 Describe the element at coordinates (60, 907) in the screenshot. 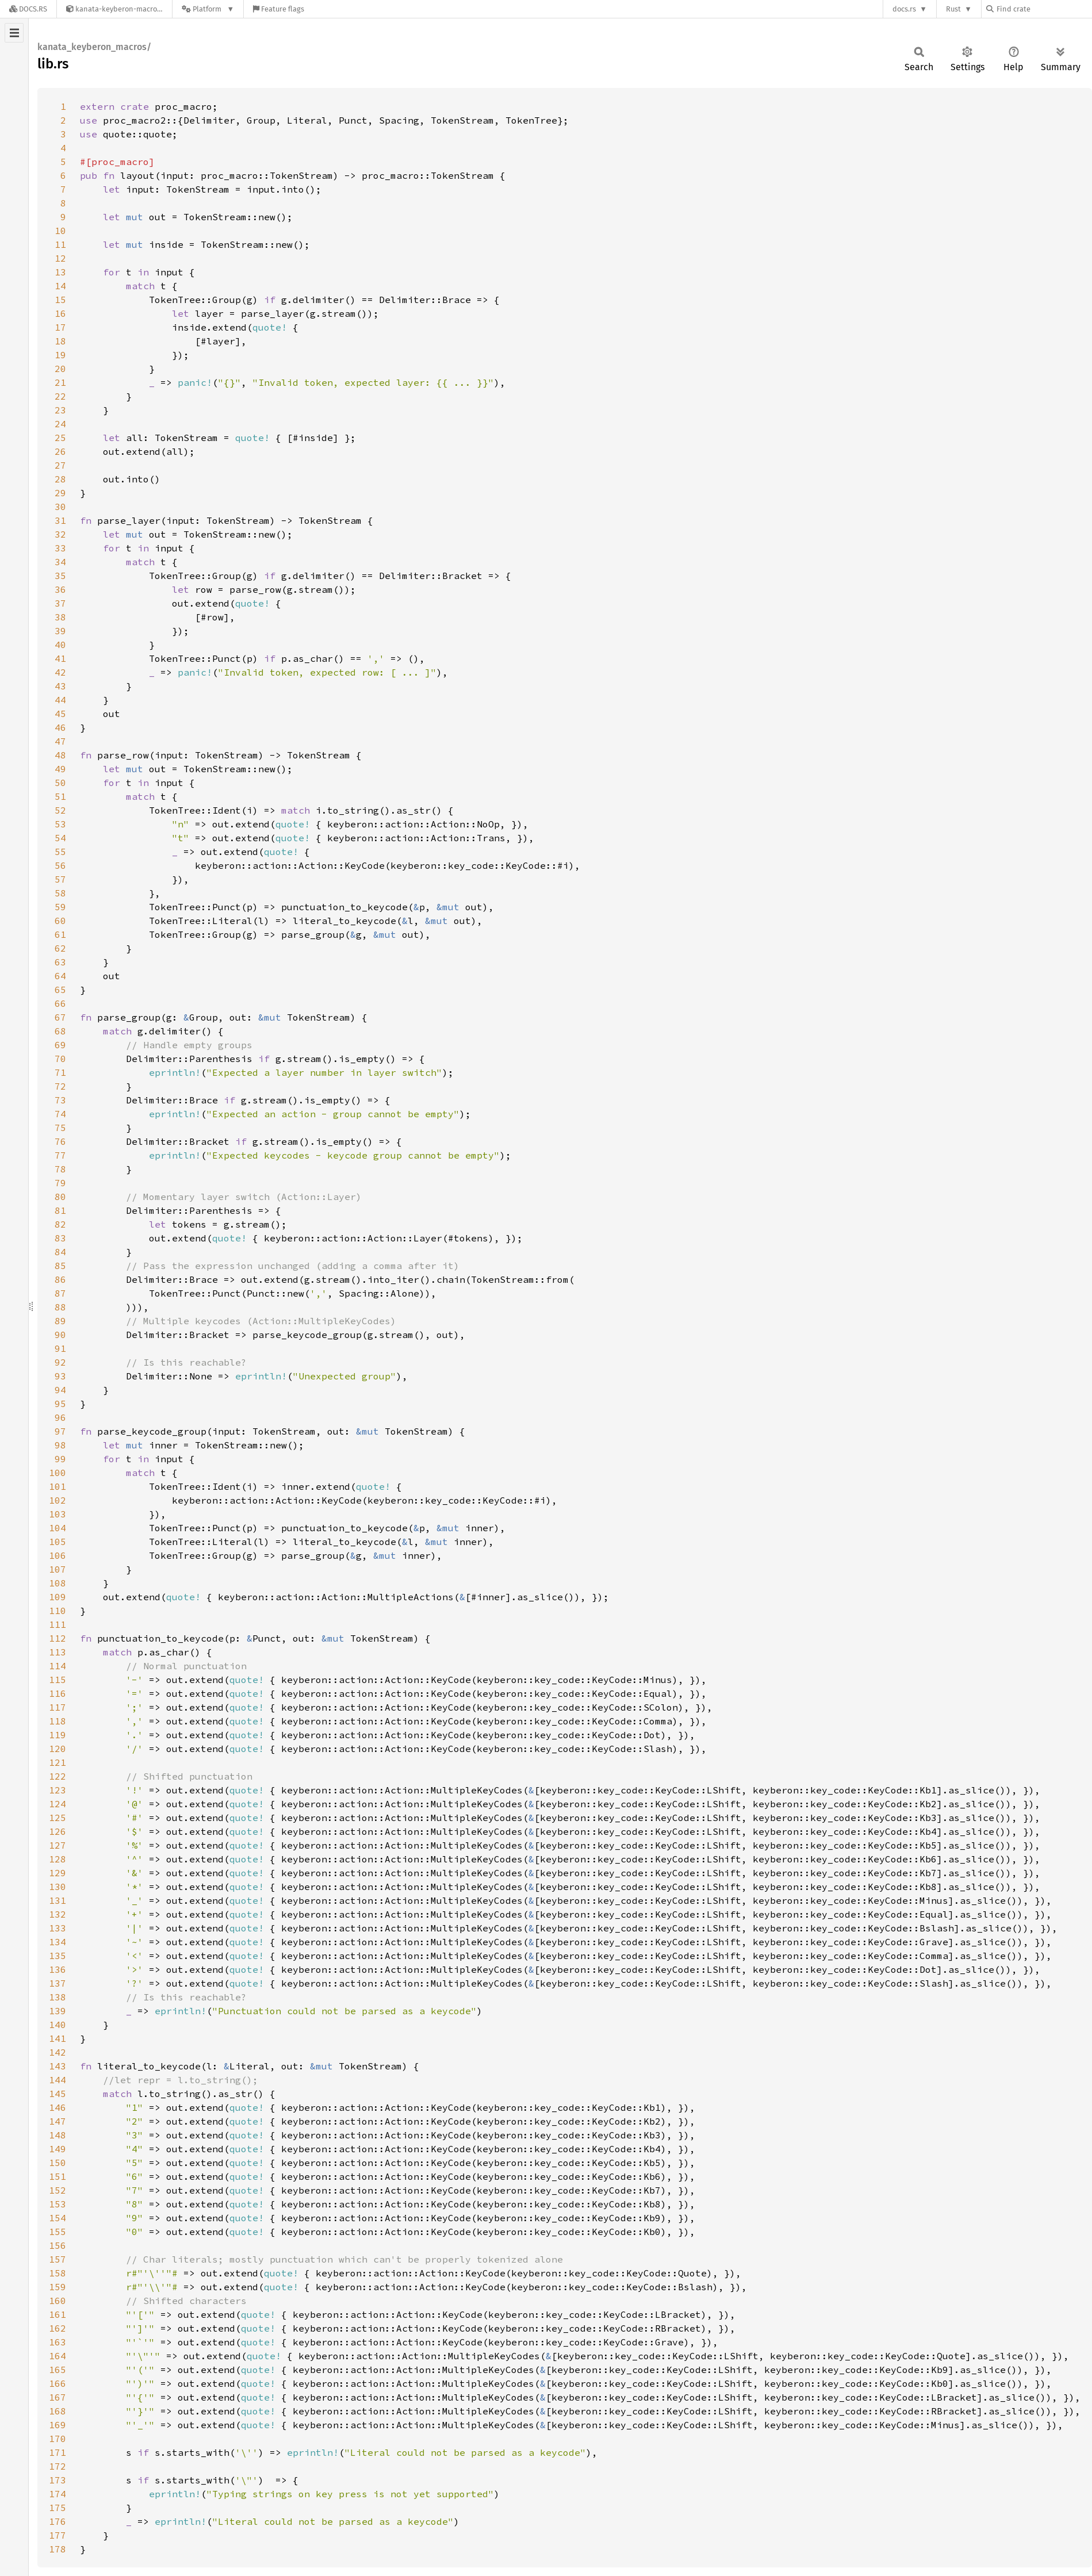

I see `59` at that location.